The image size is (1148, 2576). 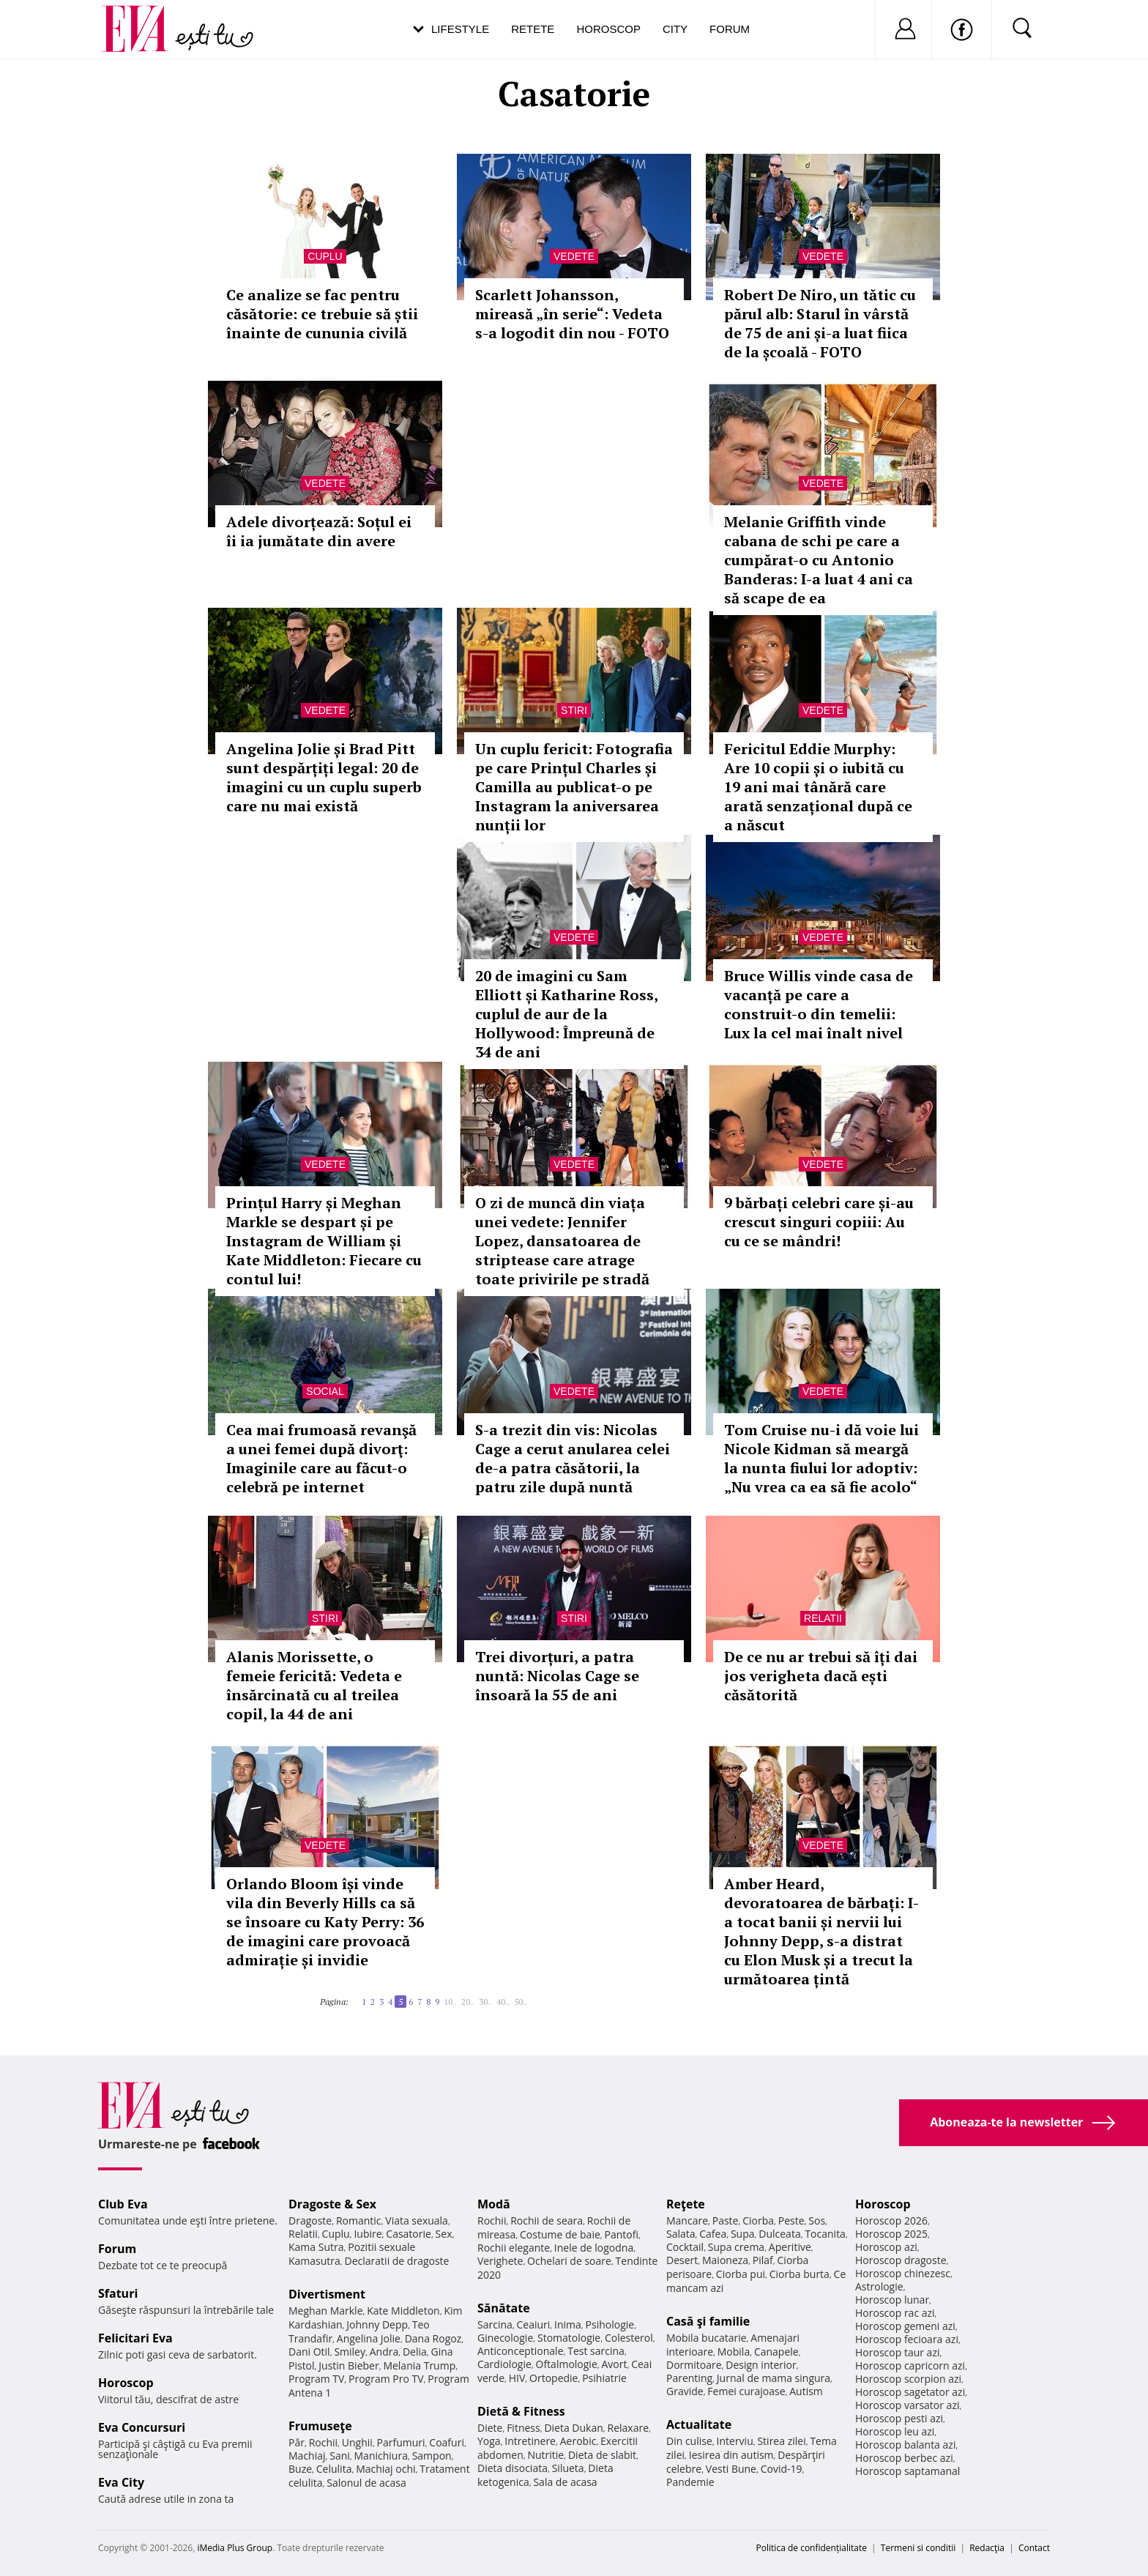 I want to click on 10.., so click(x=450, y=2001).